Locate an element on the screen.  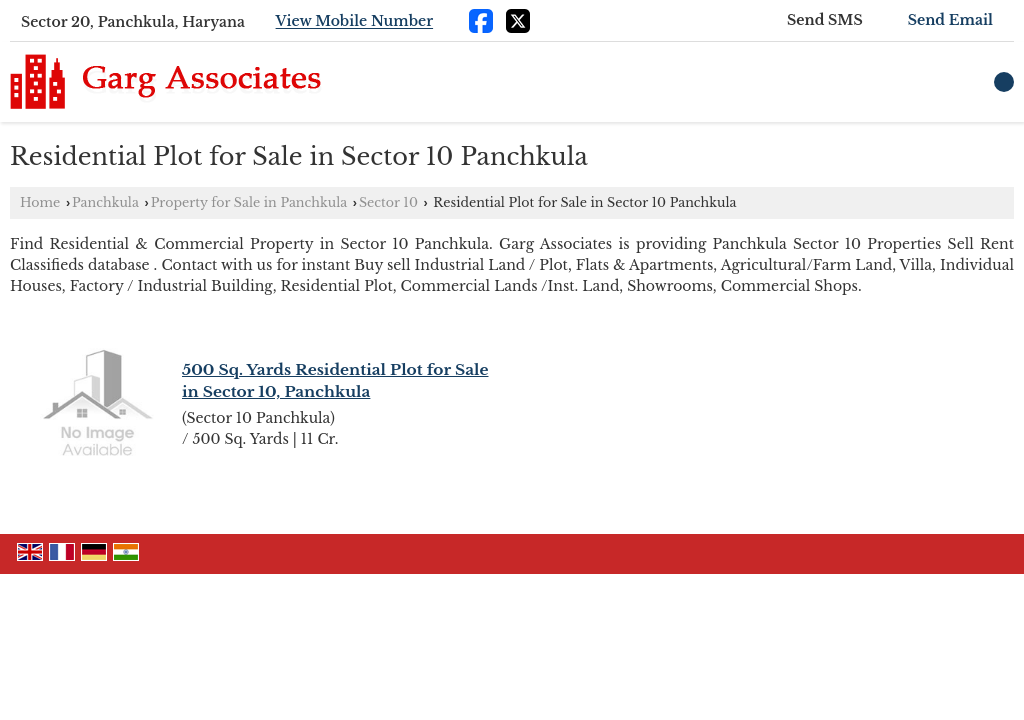
Sector 10 is located at coordinates (388, 202).